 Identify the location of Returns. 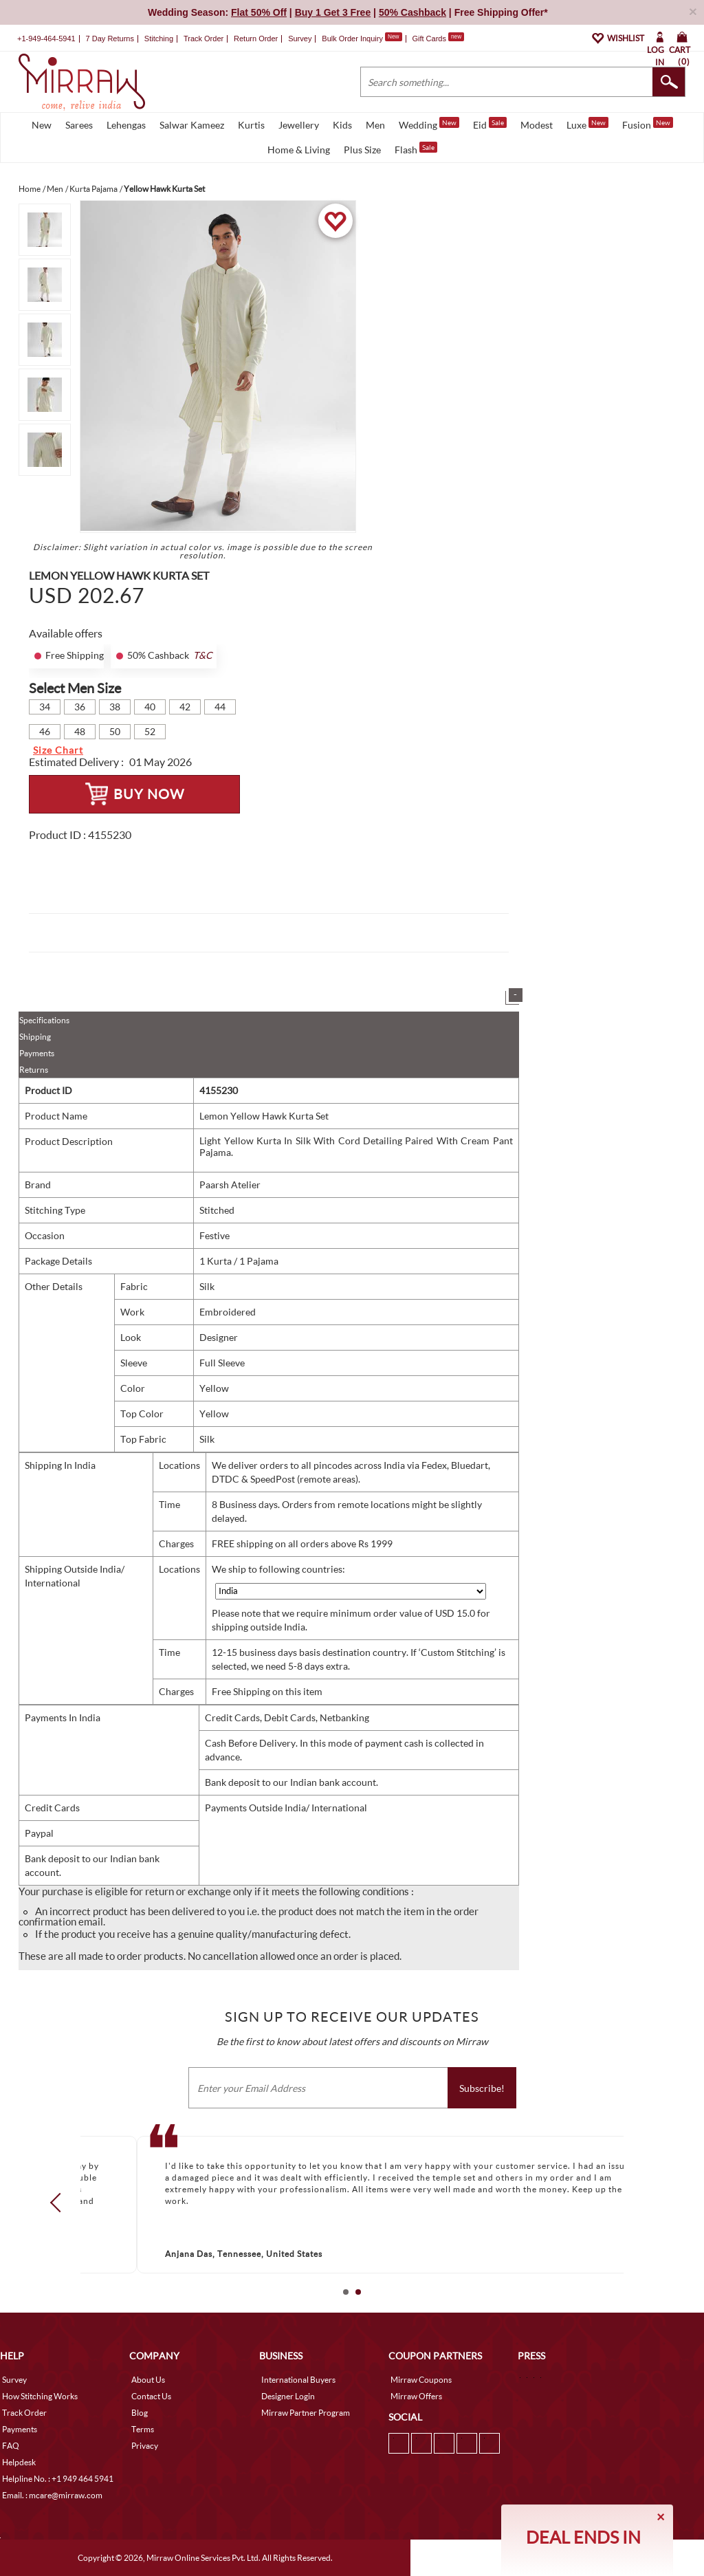
(33, 1070).